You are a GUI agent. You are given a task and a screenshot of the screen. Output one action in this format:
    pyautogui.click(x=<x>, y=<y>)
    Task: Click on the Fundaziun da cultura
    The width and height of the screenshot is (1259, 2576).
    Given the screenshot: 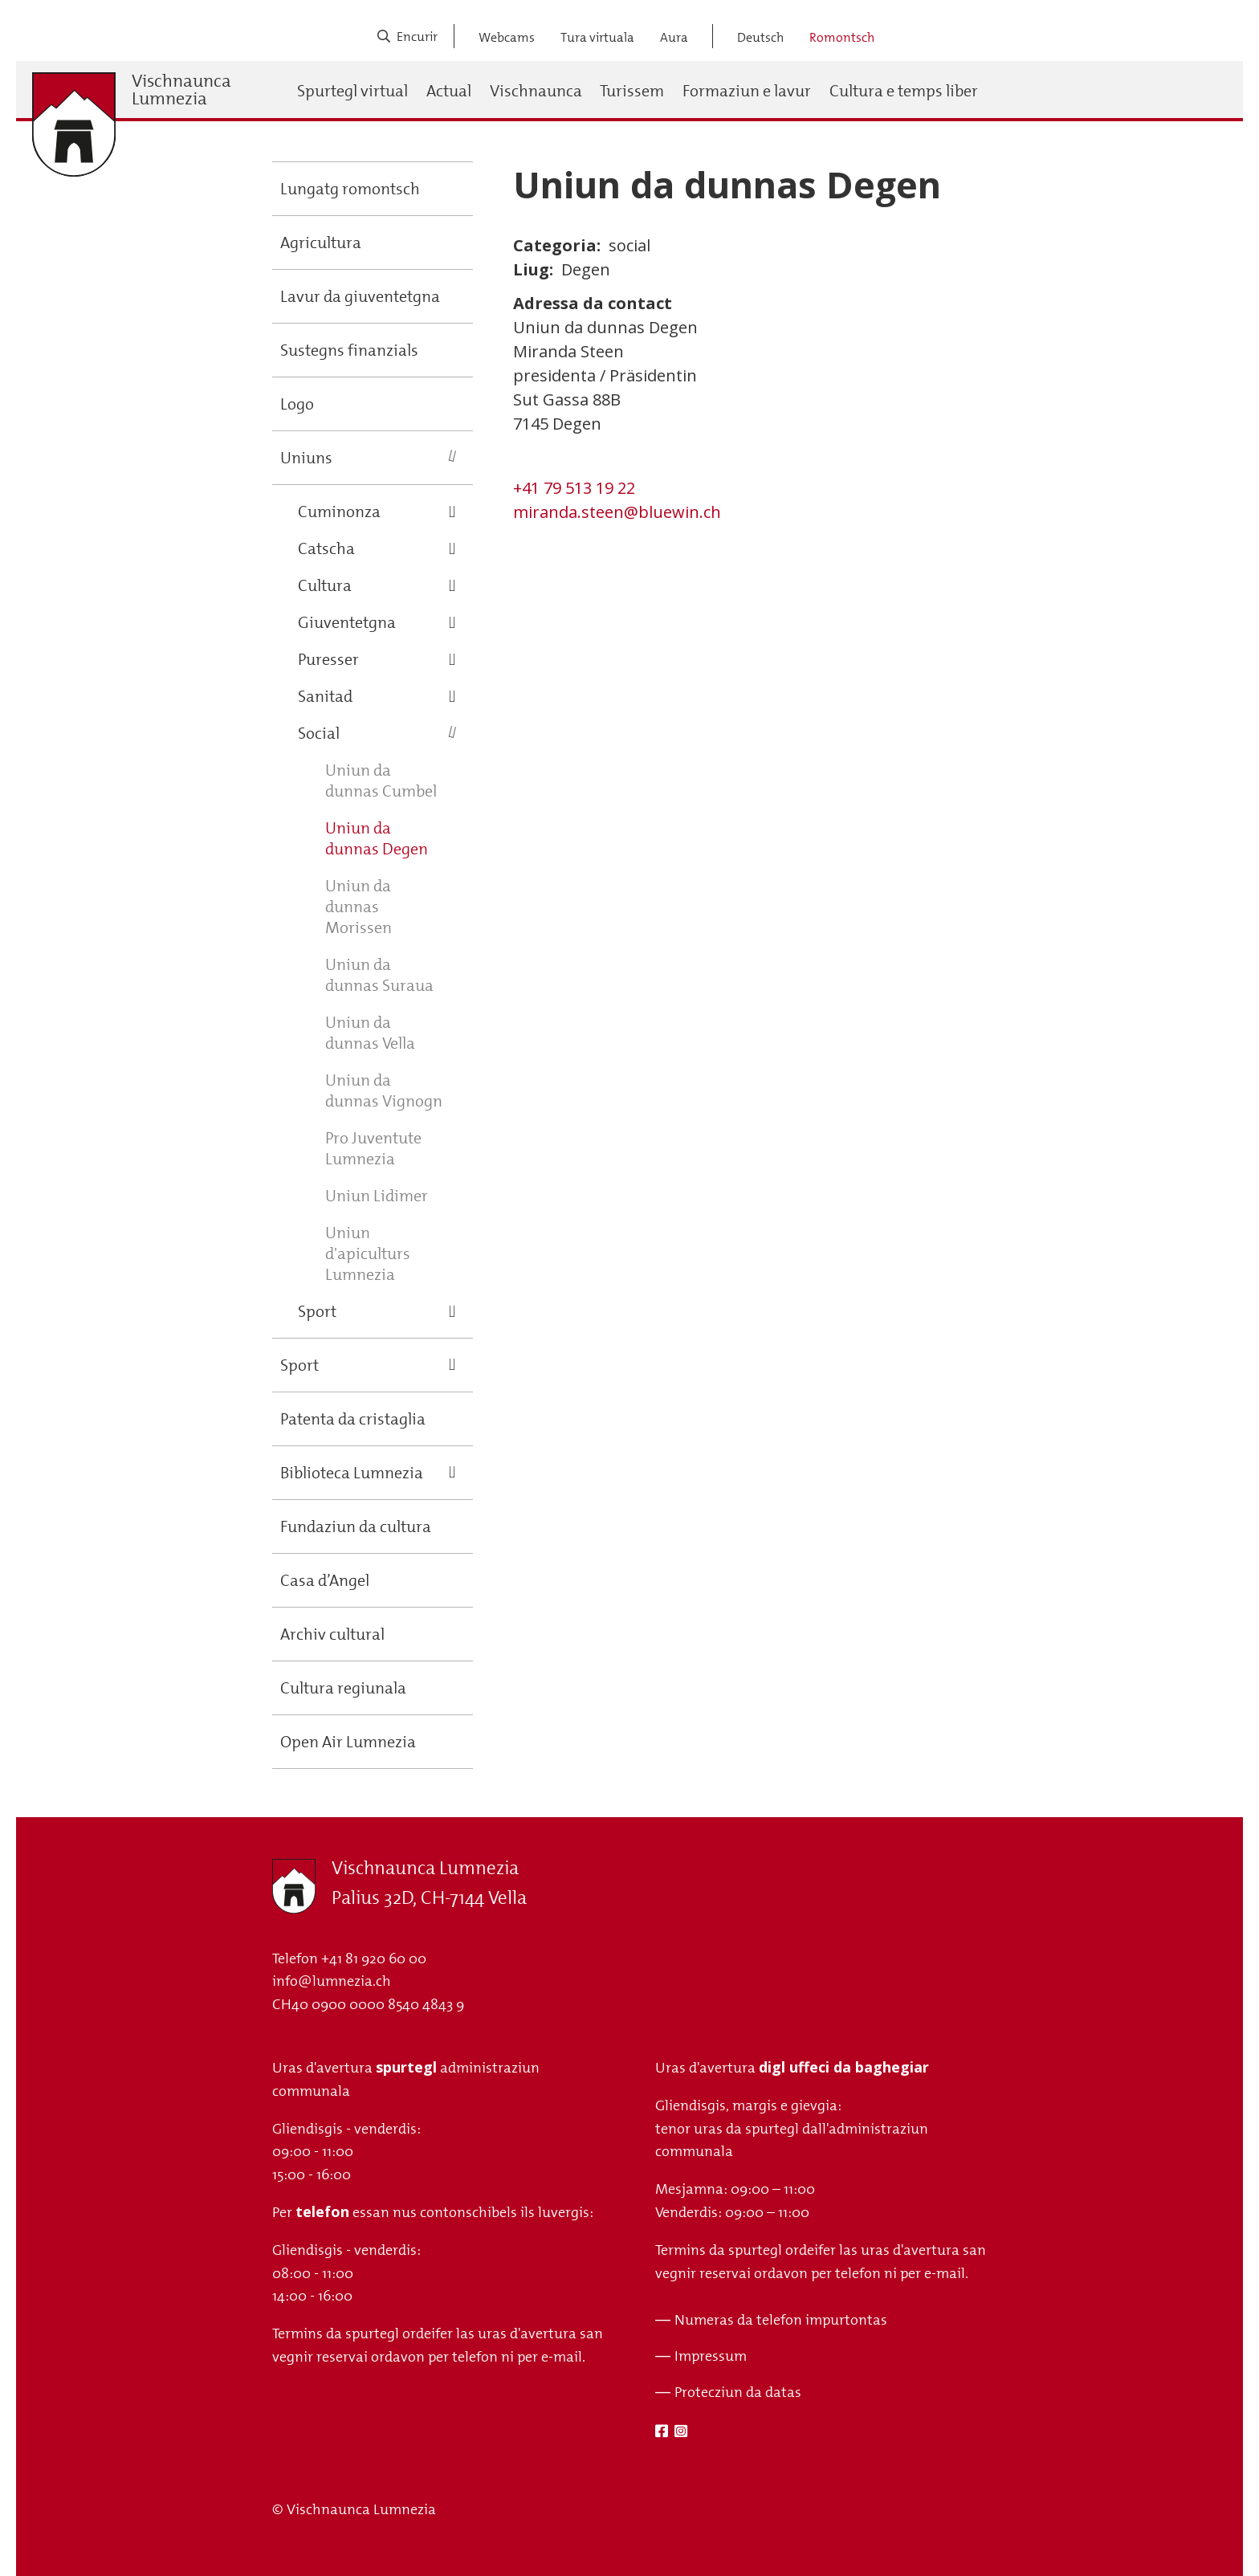 What is the action you would take?
    pyautogui.click(x=355, y=1526)
    